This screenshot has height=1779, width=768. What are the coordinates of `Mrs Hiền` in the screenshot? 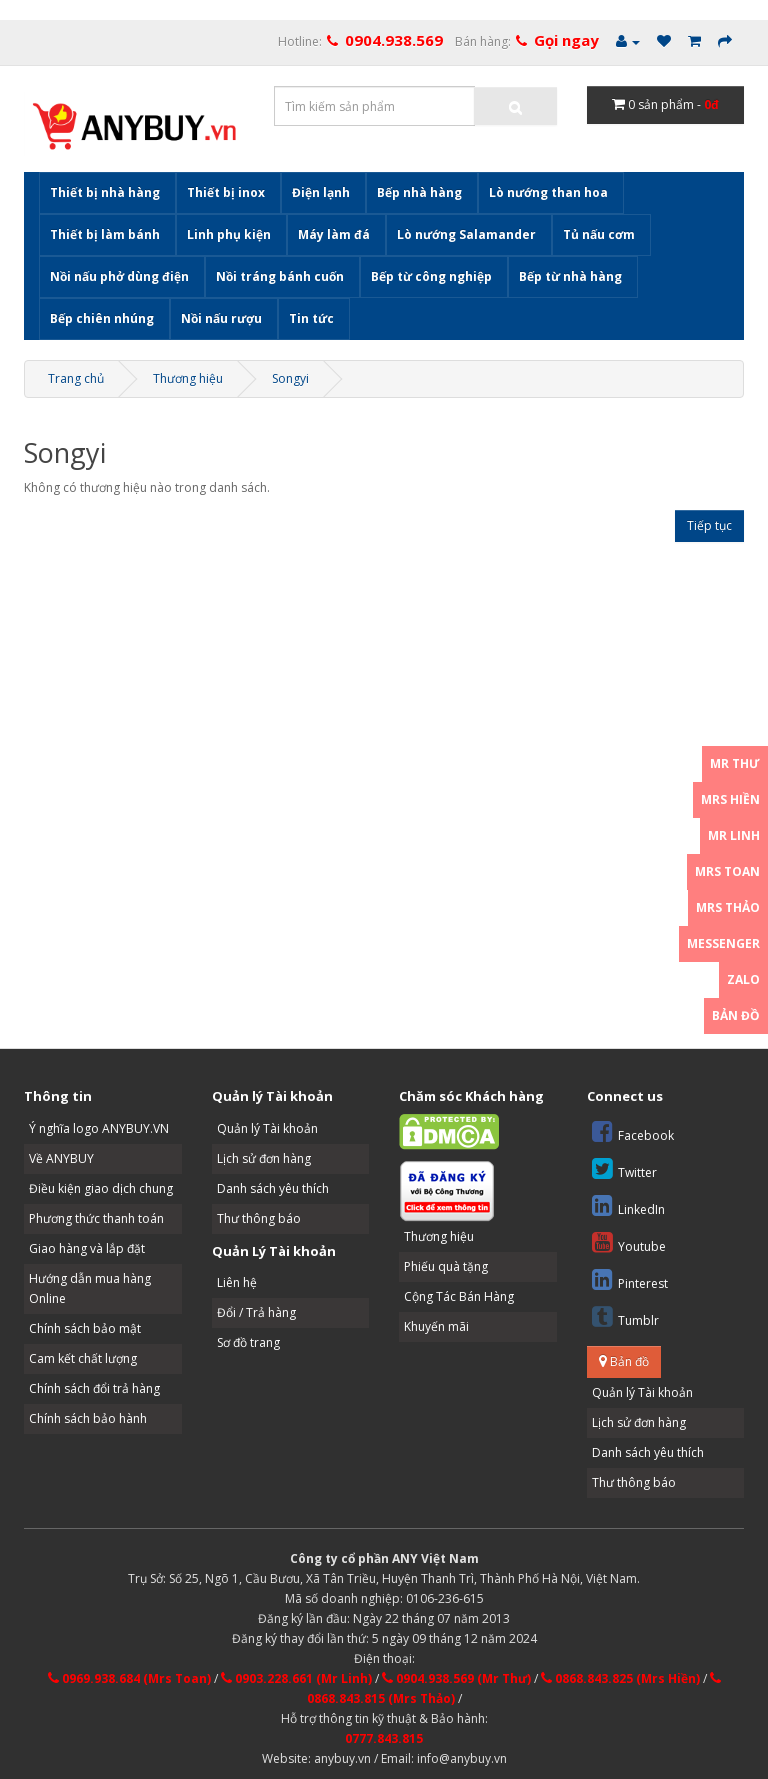 It's located at (730, 799).